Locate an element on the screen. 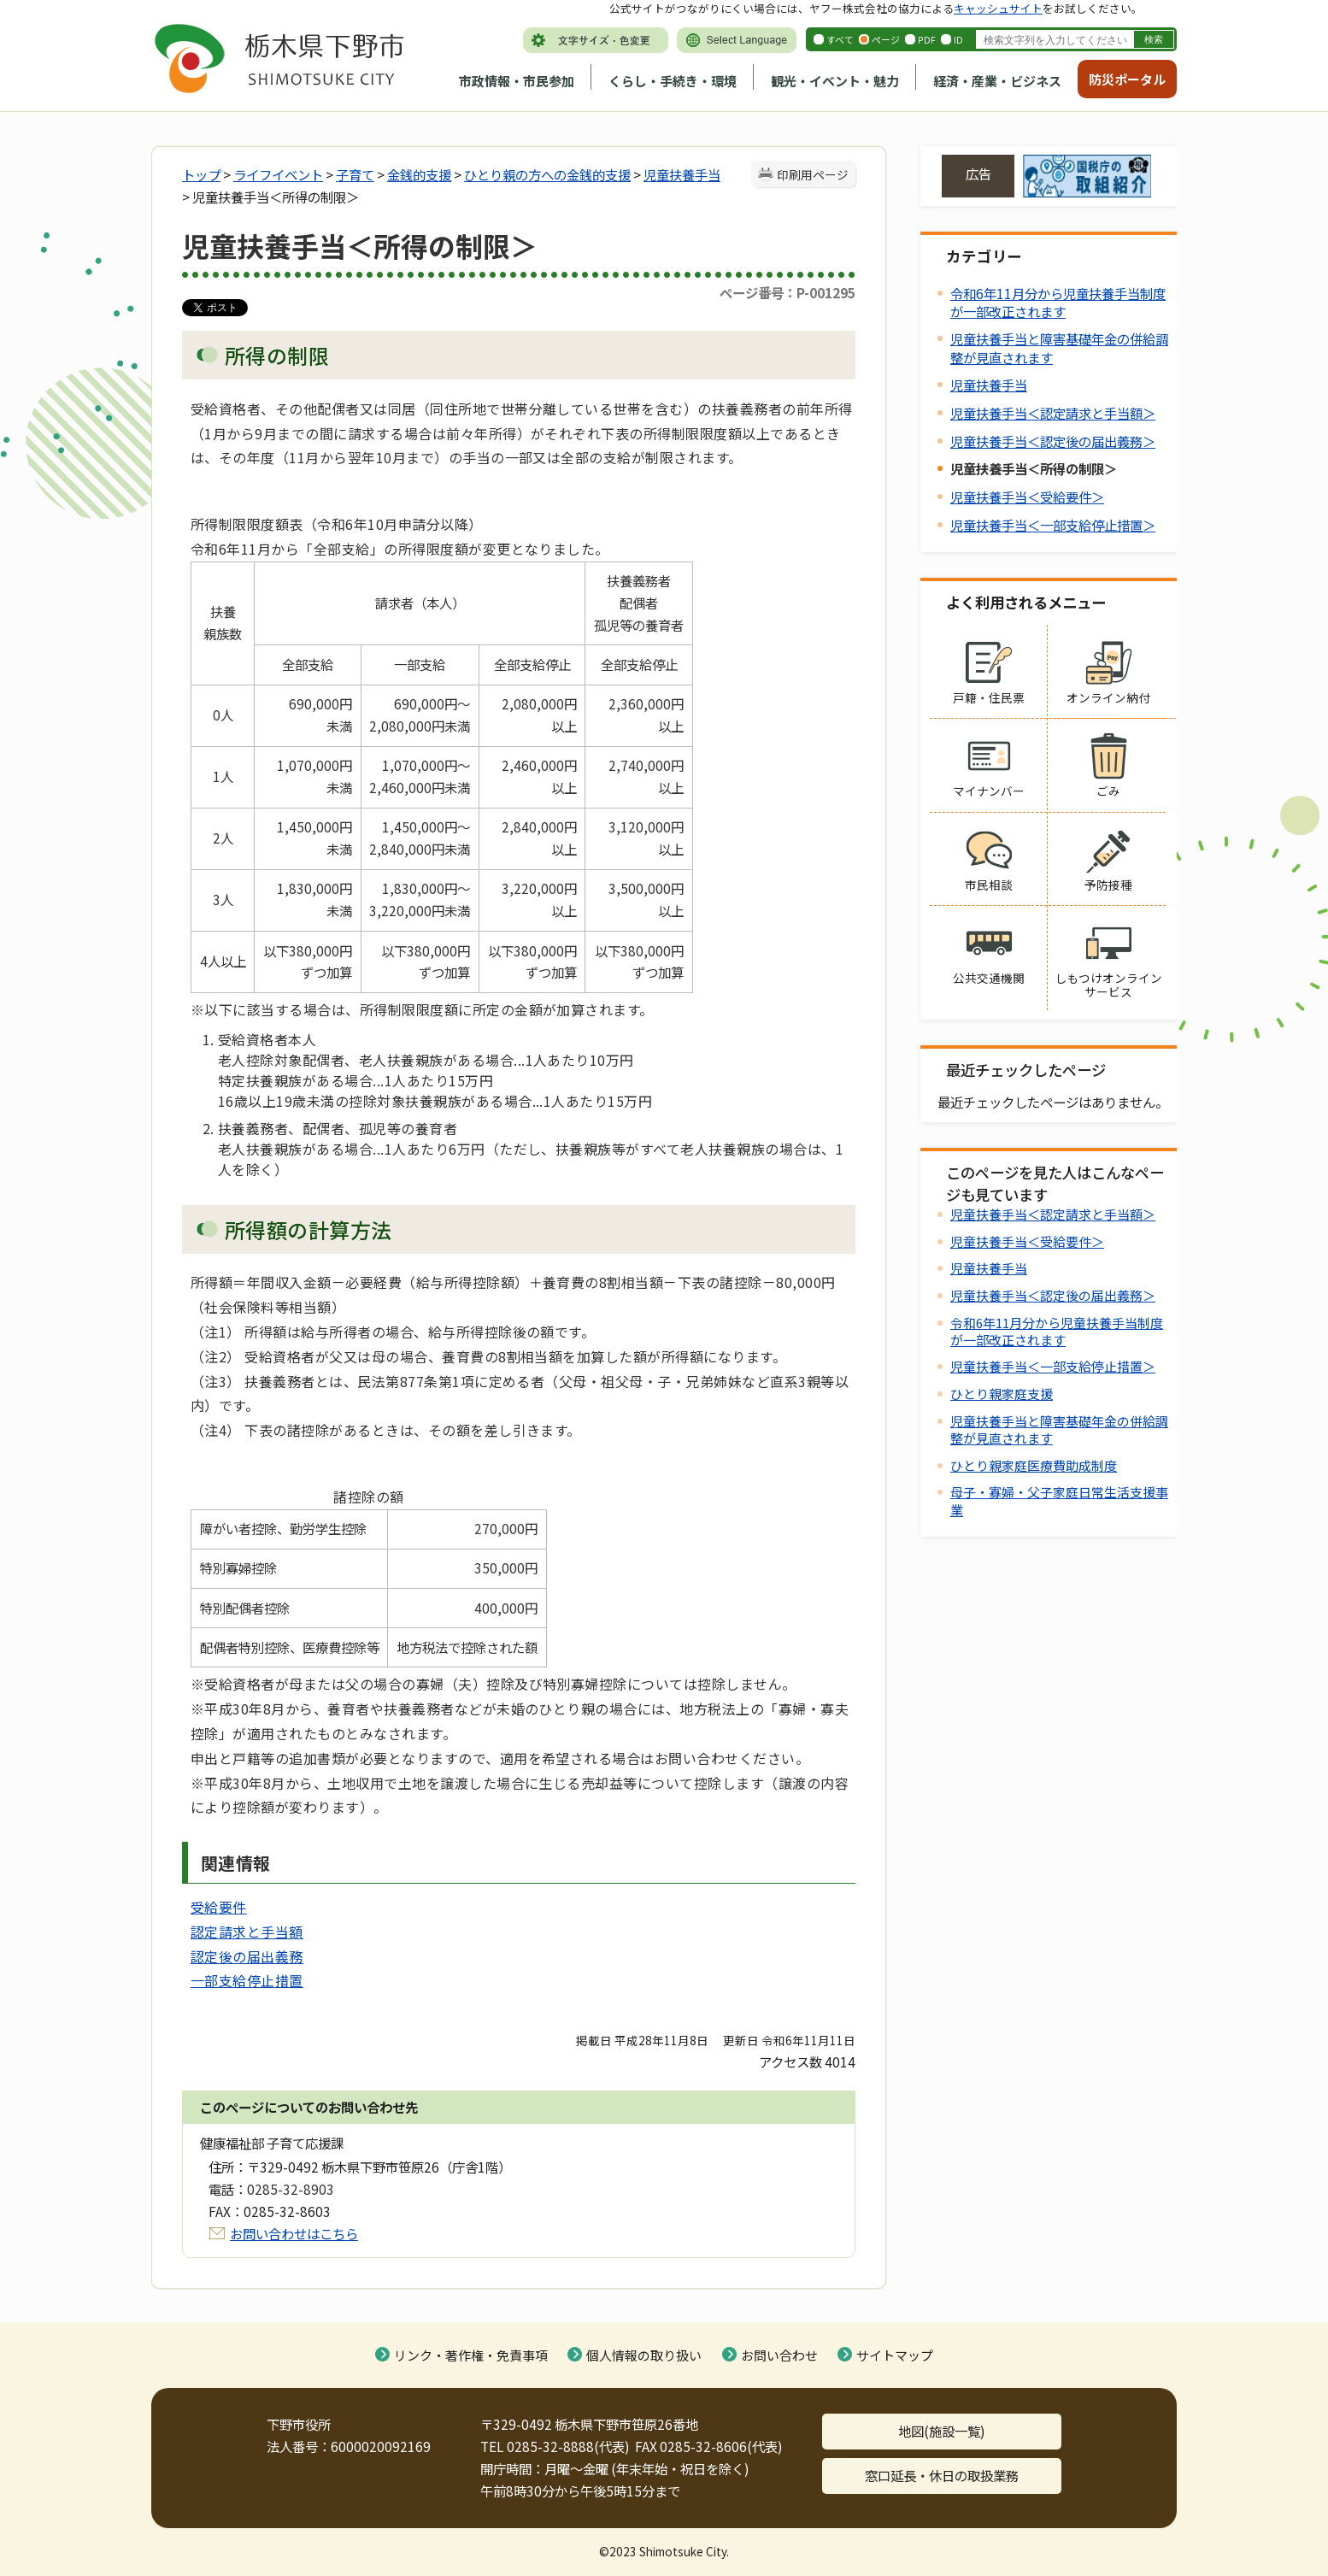  認定後の届出義務 is located at coordinates (247, 1956).